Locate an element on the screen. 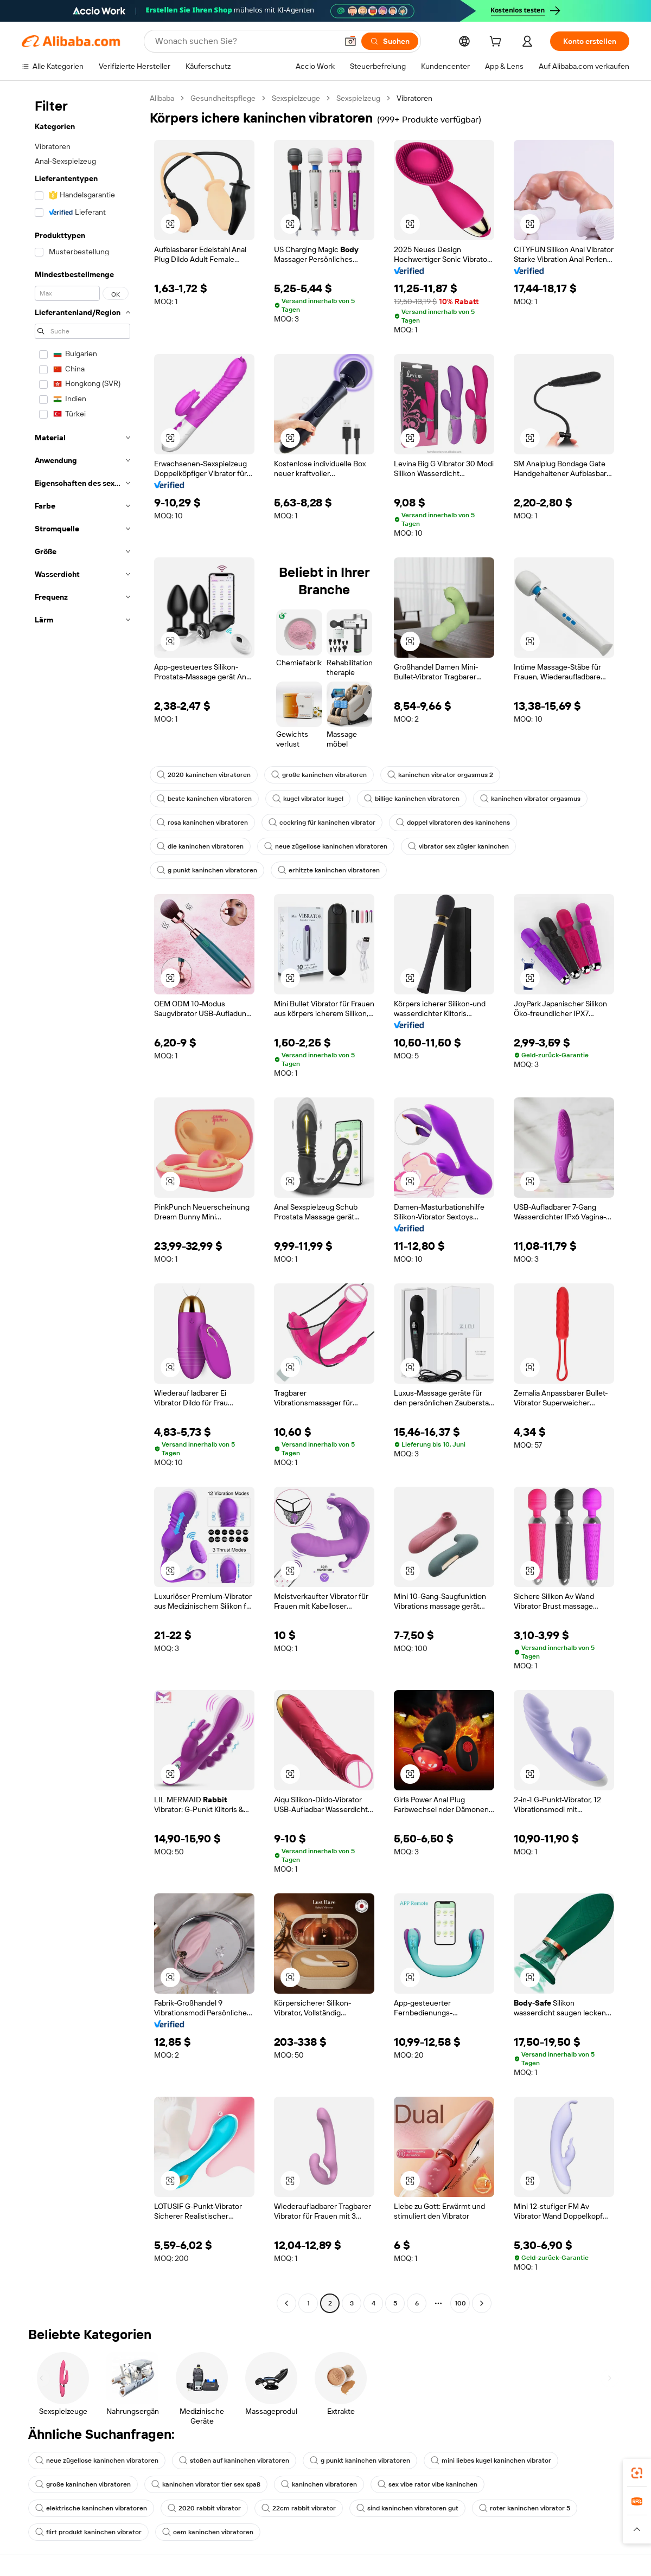  vibrator sex zügler kaninchen is located at coordinates (458, 846).